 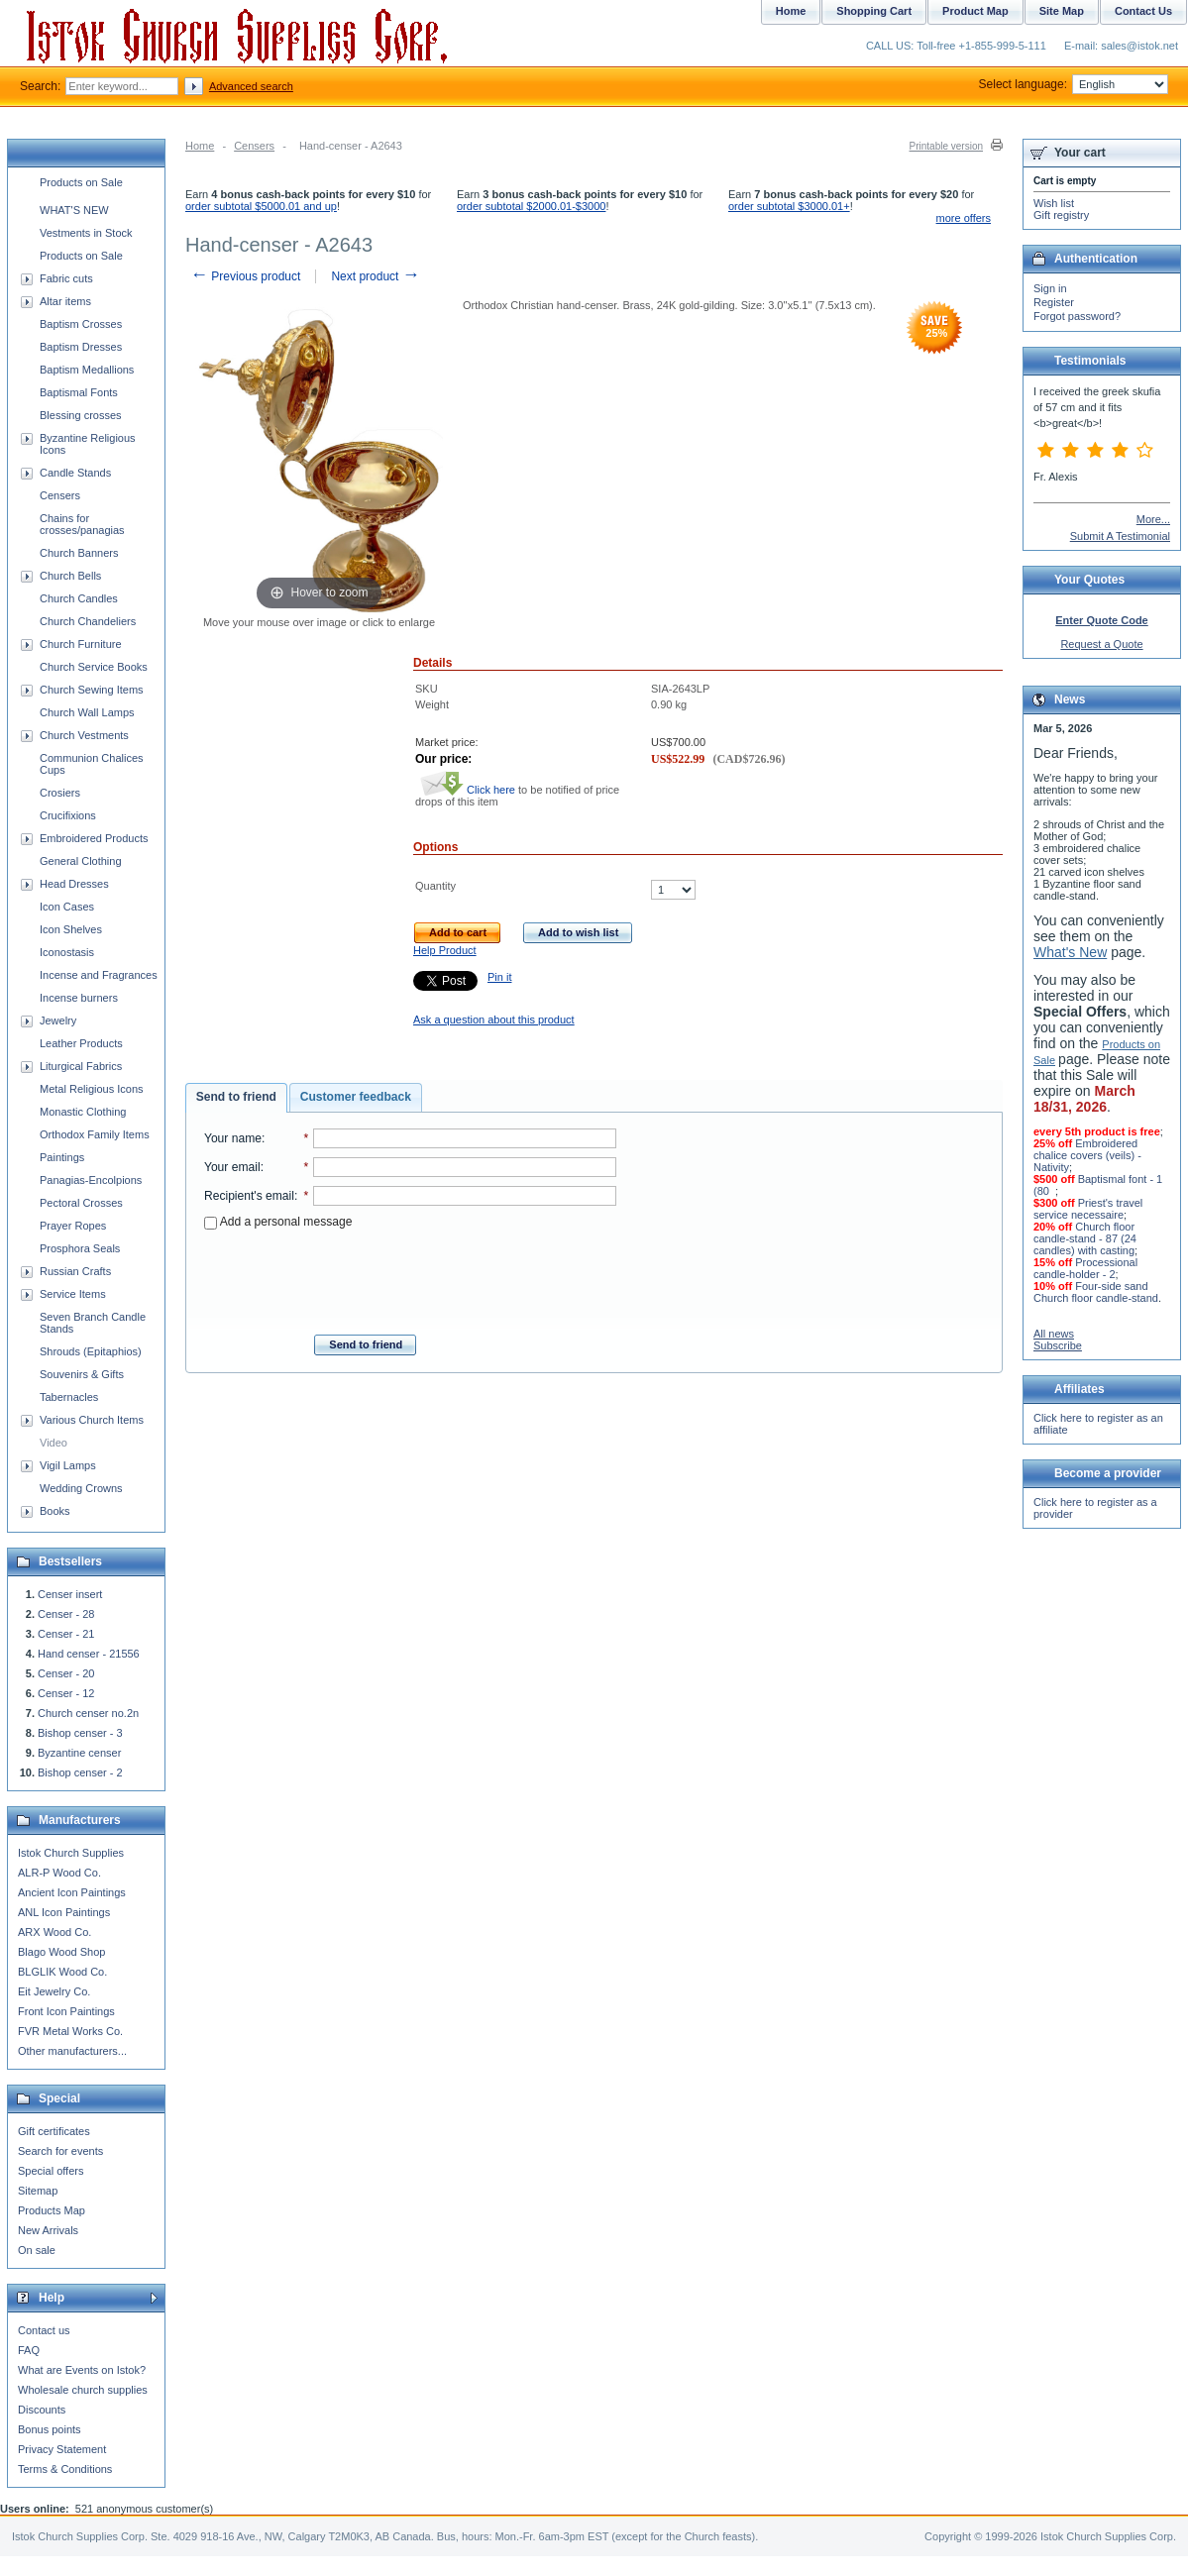 What do you see at coordinates (73, 1226) in the screenshot?
I see `Prayer Ropes` at bounding box center [73, 1226].